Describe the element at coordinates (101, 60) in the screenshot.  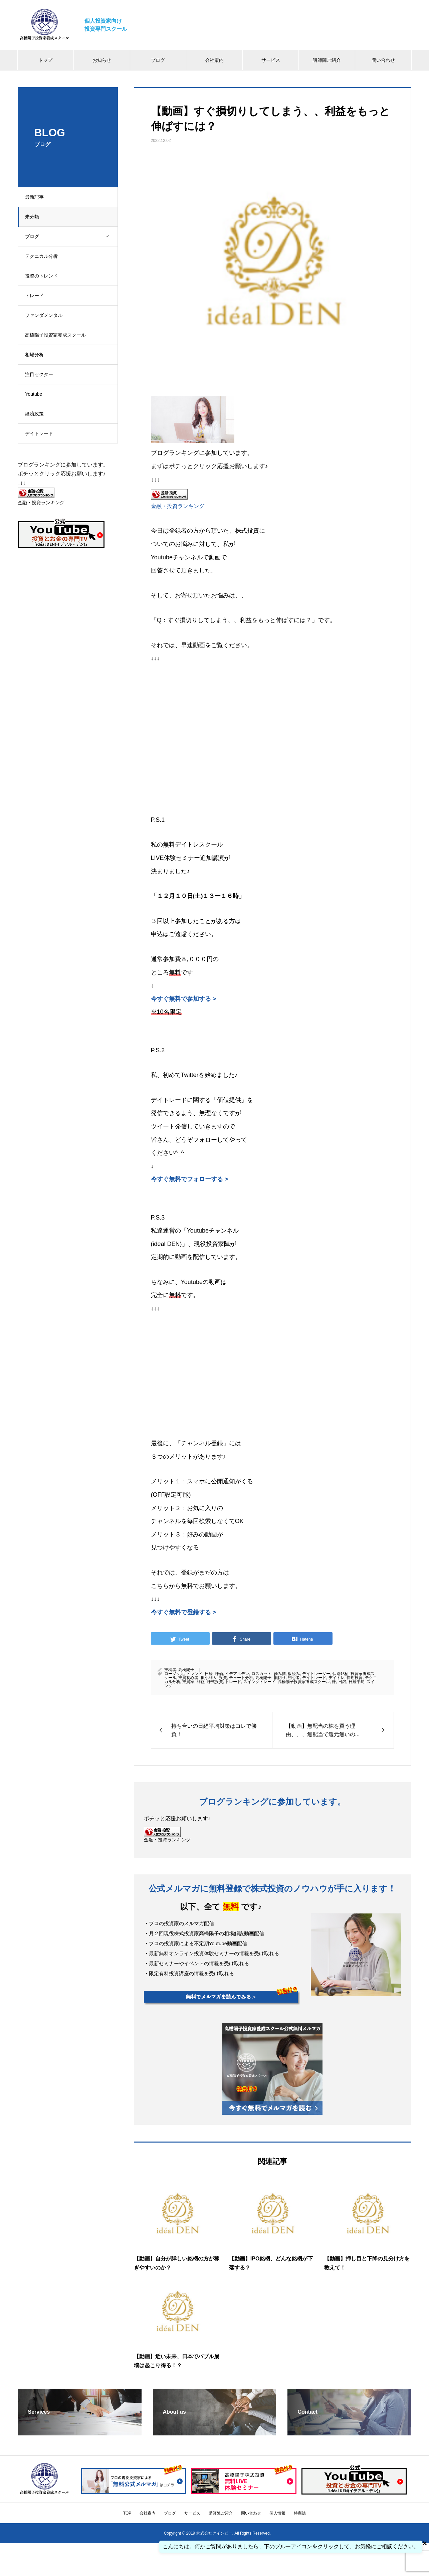
I see `お知らせ` at that location.